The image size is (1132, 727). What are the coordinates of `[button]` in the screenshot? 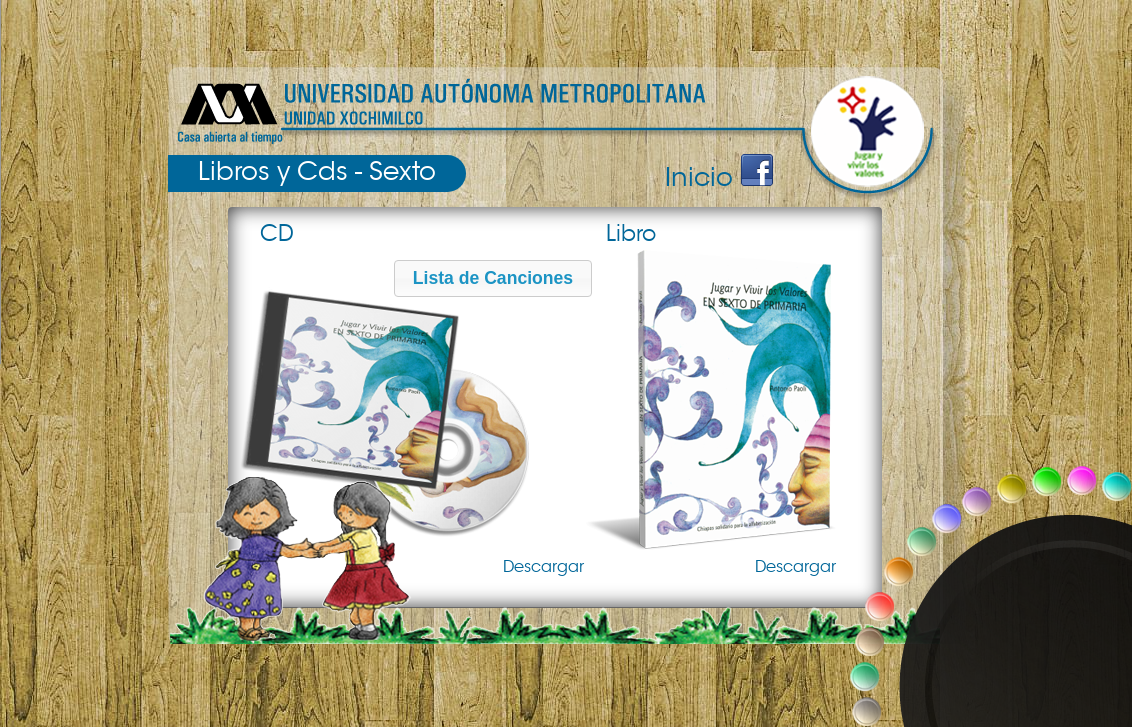 It's located at (493, 278).